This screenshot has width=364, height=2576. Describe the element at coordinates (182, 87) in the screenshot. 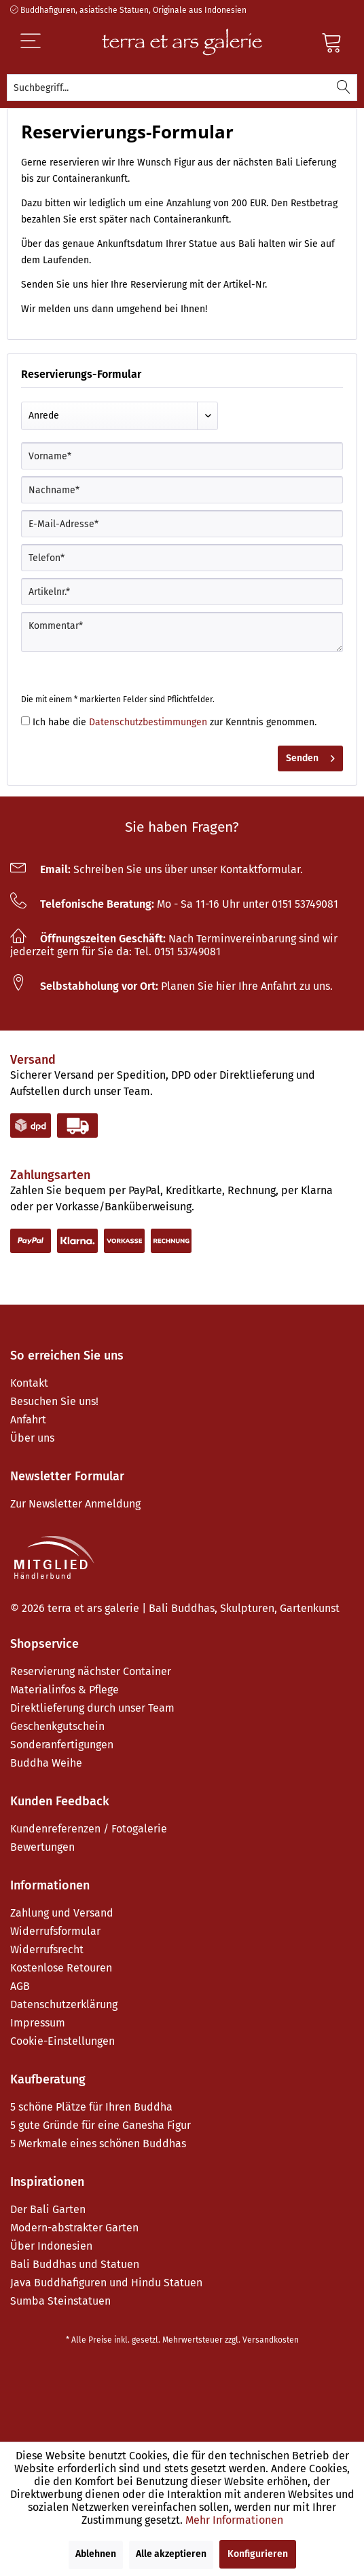

I see `[menuitem]` at that location.